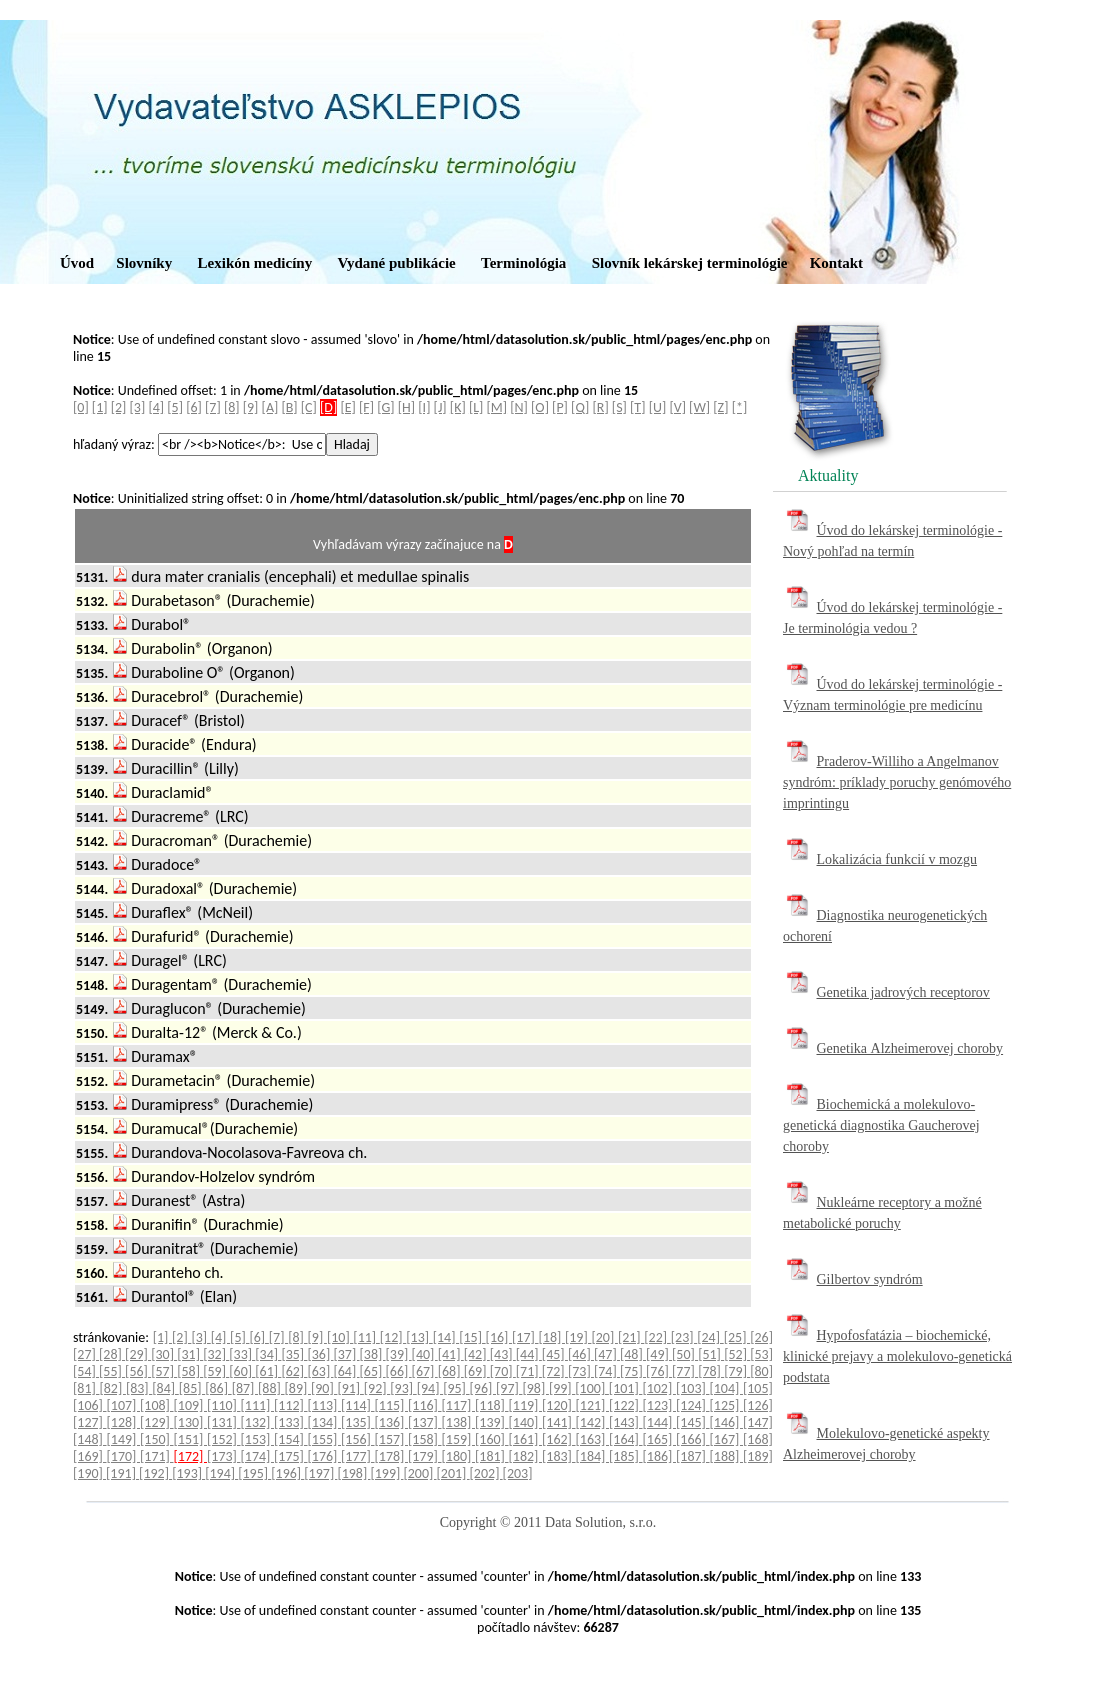  Describe the element at coordinates (727, 1422) in the screenshot. I see `[146]` at that location.